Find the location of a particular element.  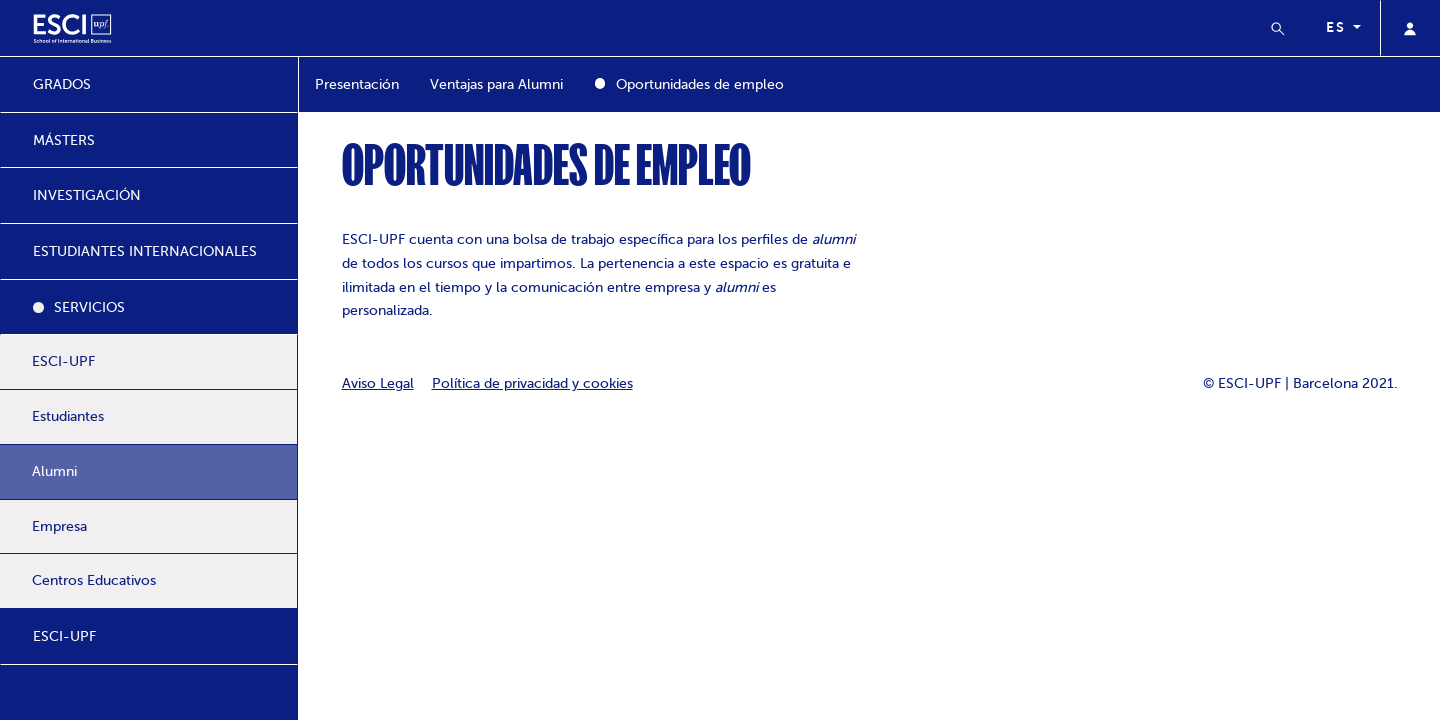

Ventajas para Alumni is located at coordinates (496, 84).